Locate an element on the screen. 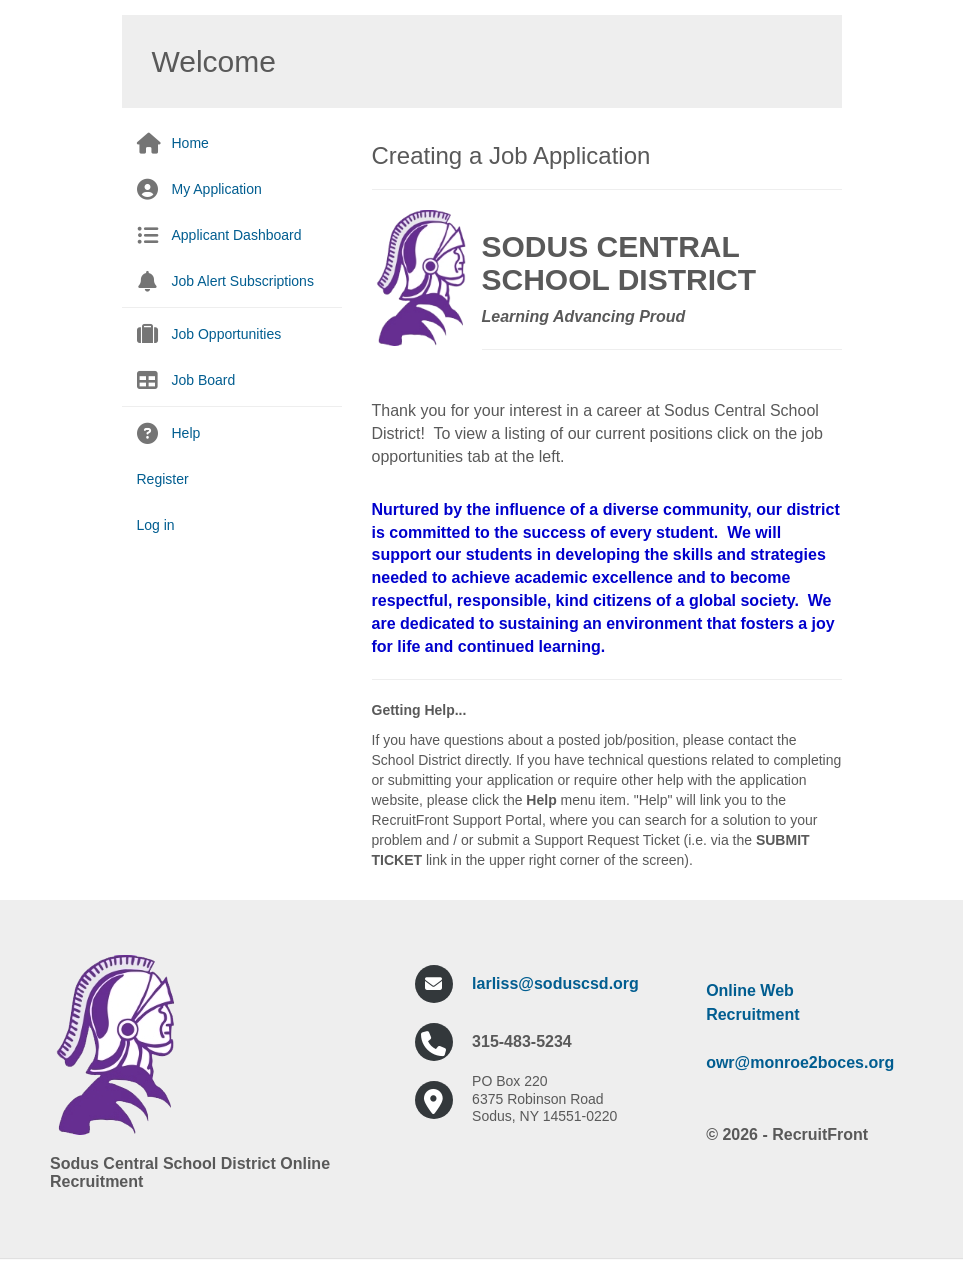  Home is located at coordinates (190, 143).